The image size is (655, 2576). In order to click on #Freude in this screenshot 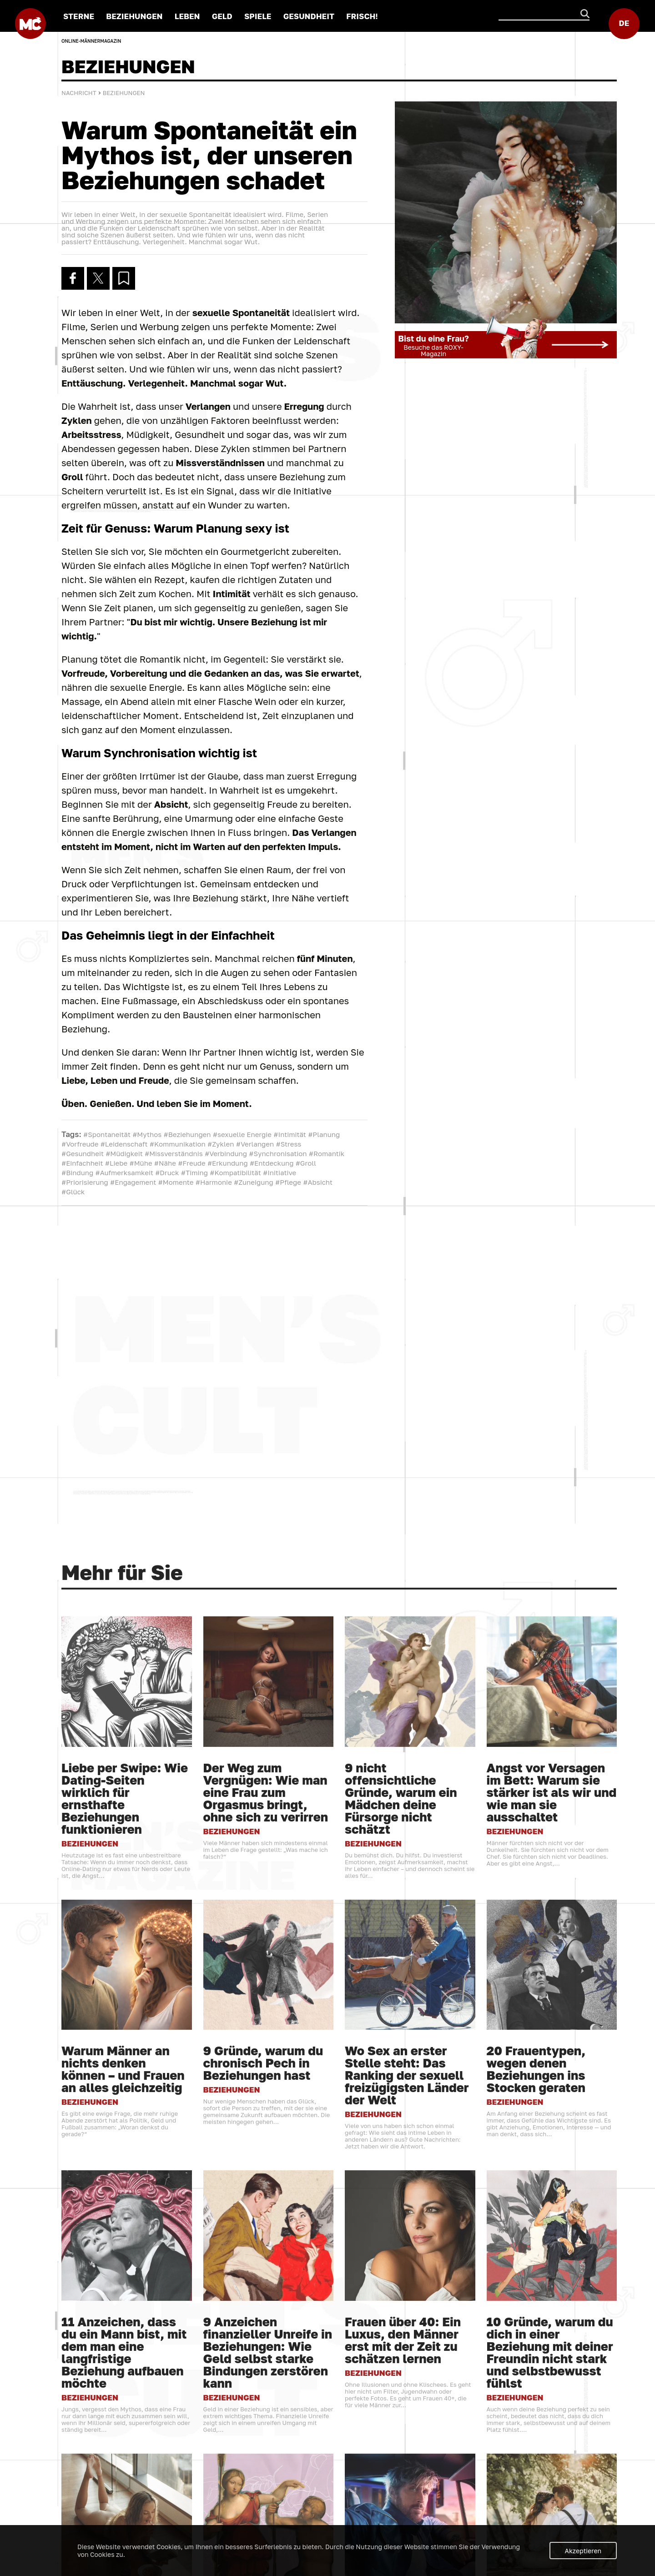, I will do `click(192, 1166)`.